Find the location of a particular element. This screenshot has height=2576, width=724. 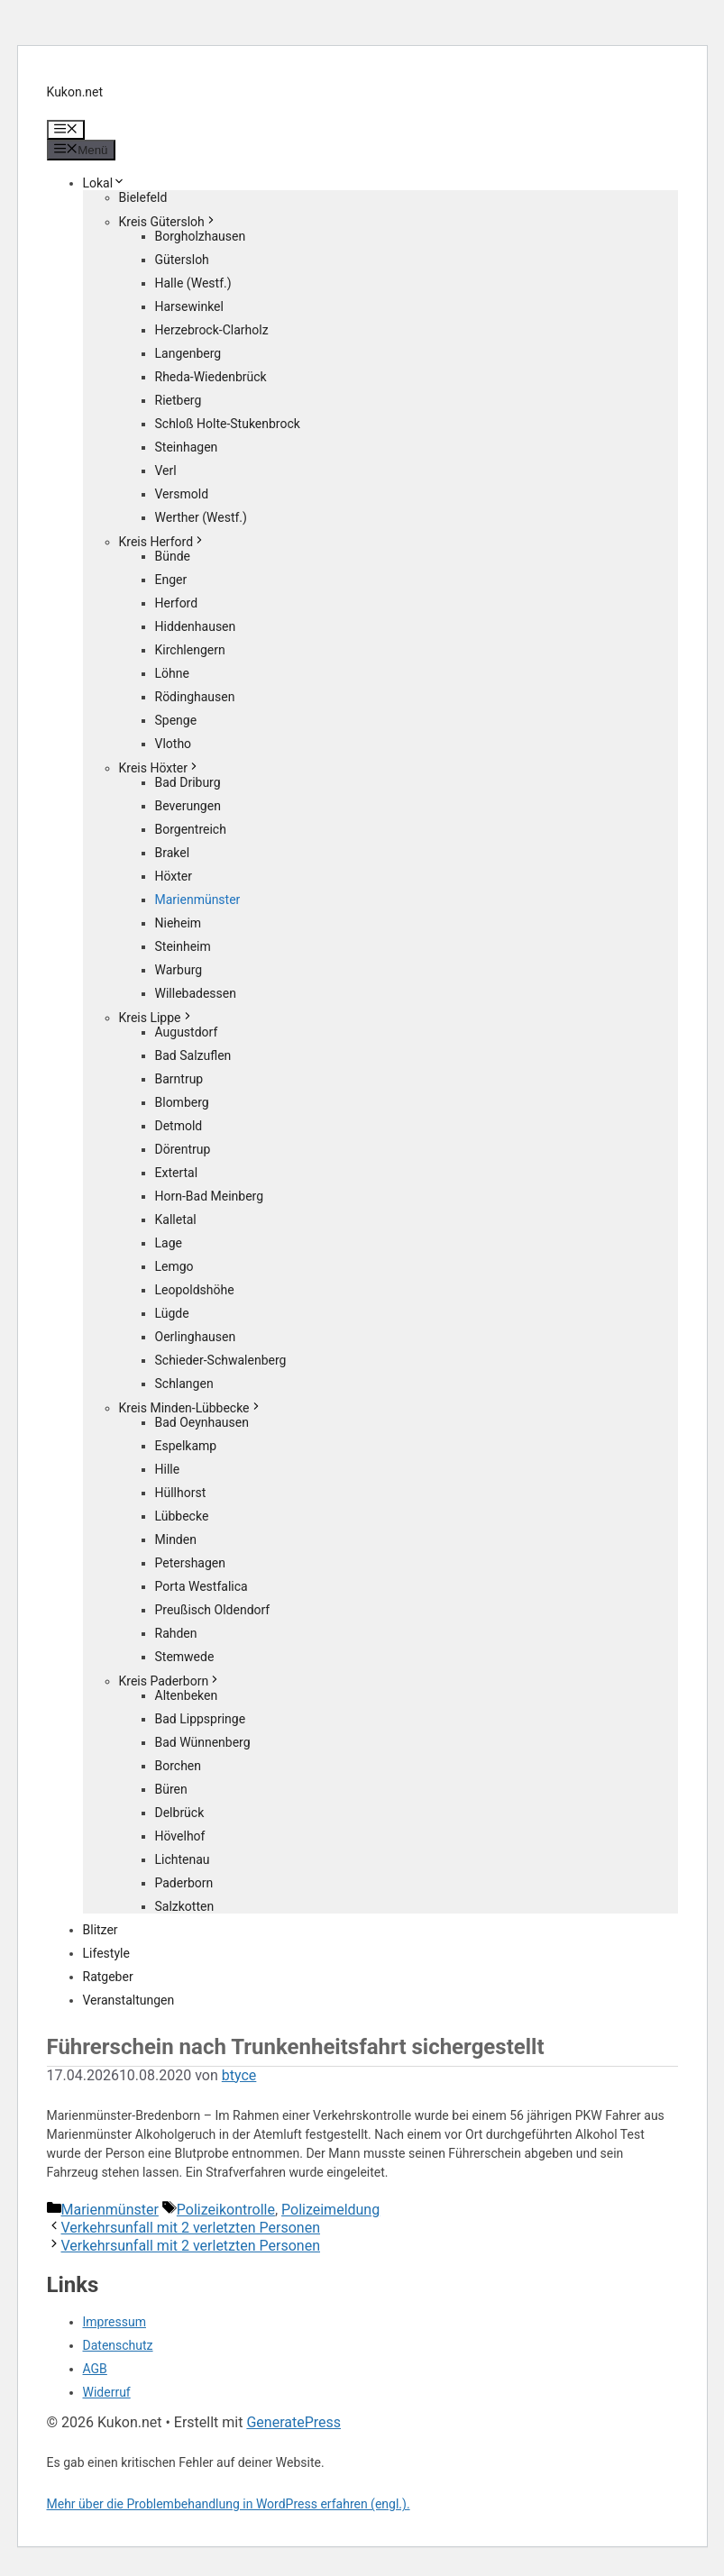

Dörentrup is located at coordinates (183, 1149).